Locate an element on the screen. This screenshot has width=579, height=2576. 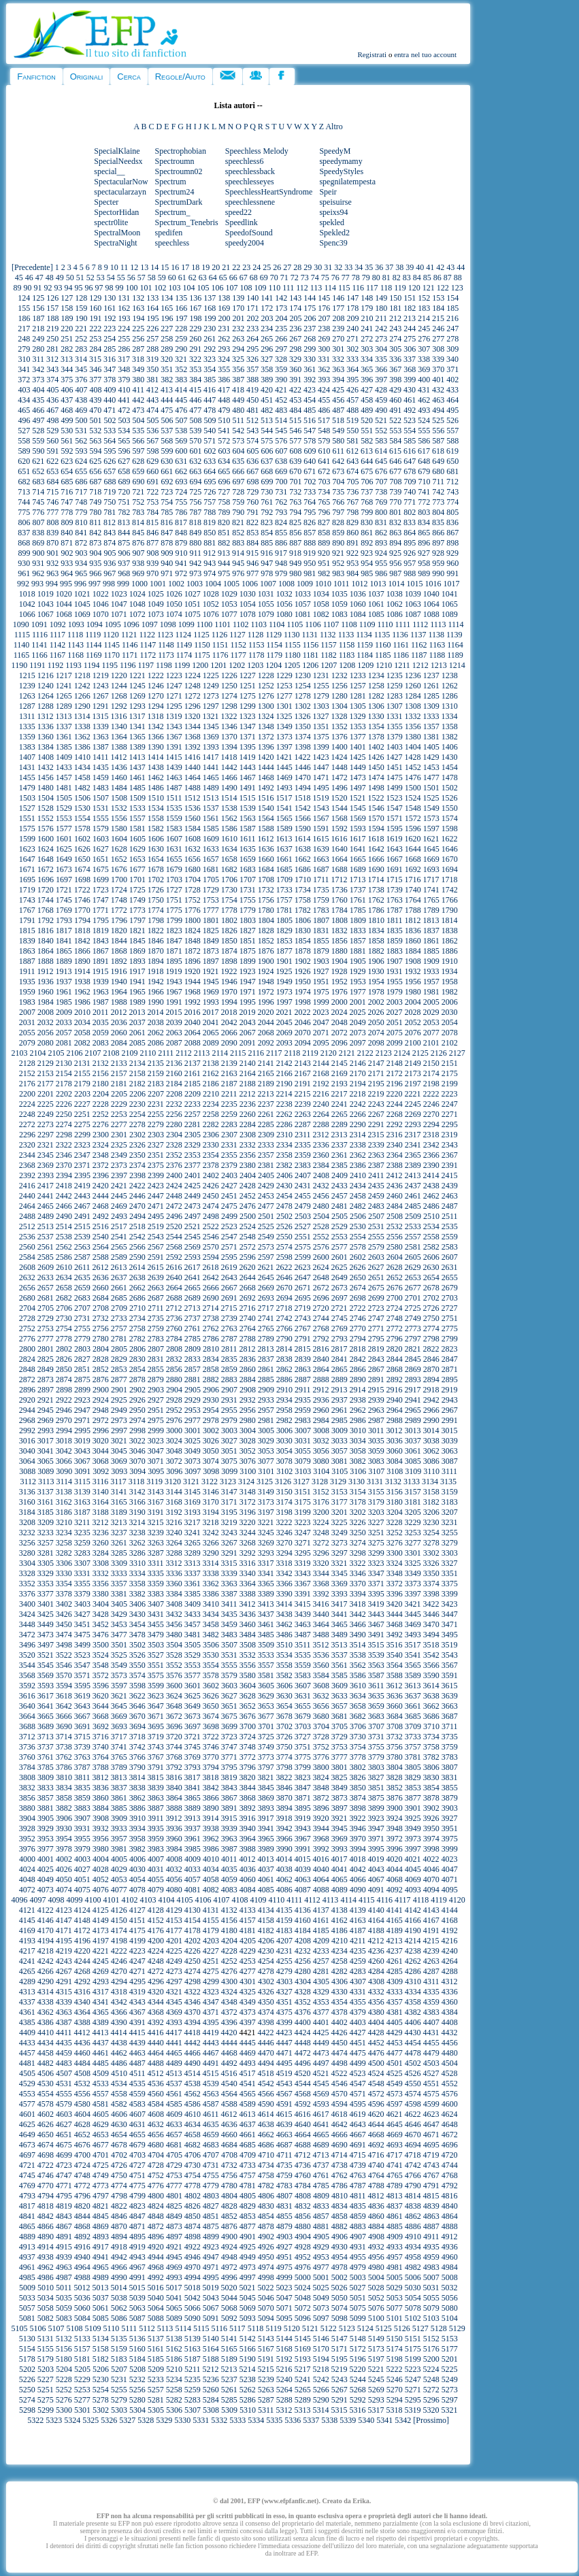
1585 is located at coordinates (211, 828).